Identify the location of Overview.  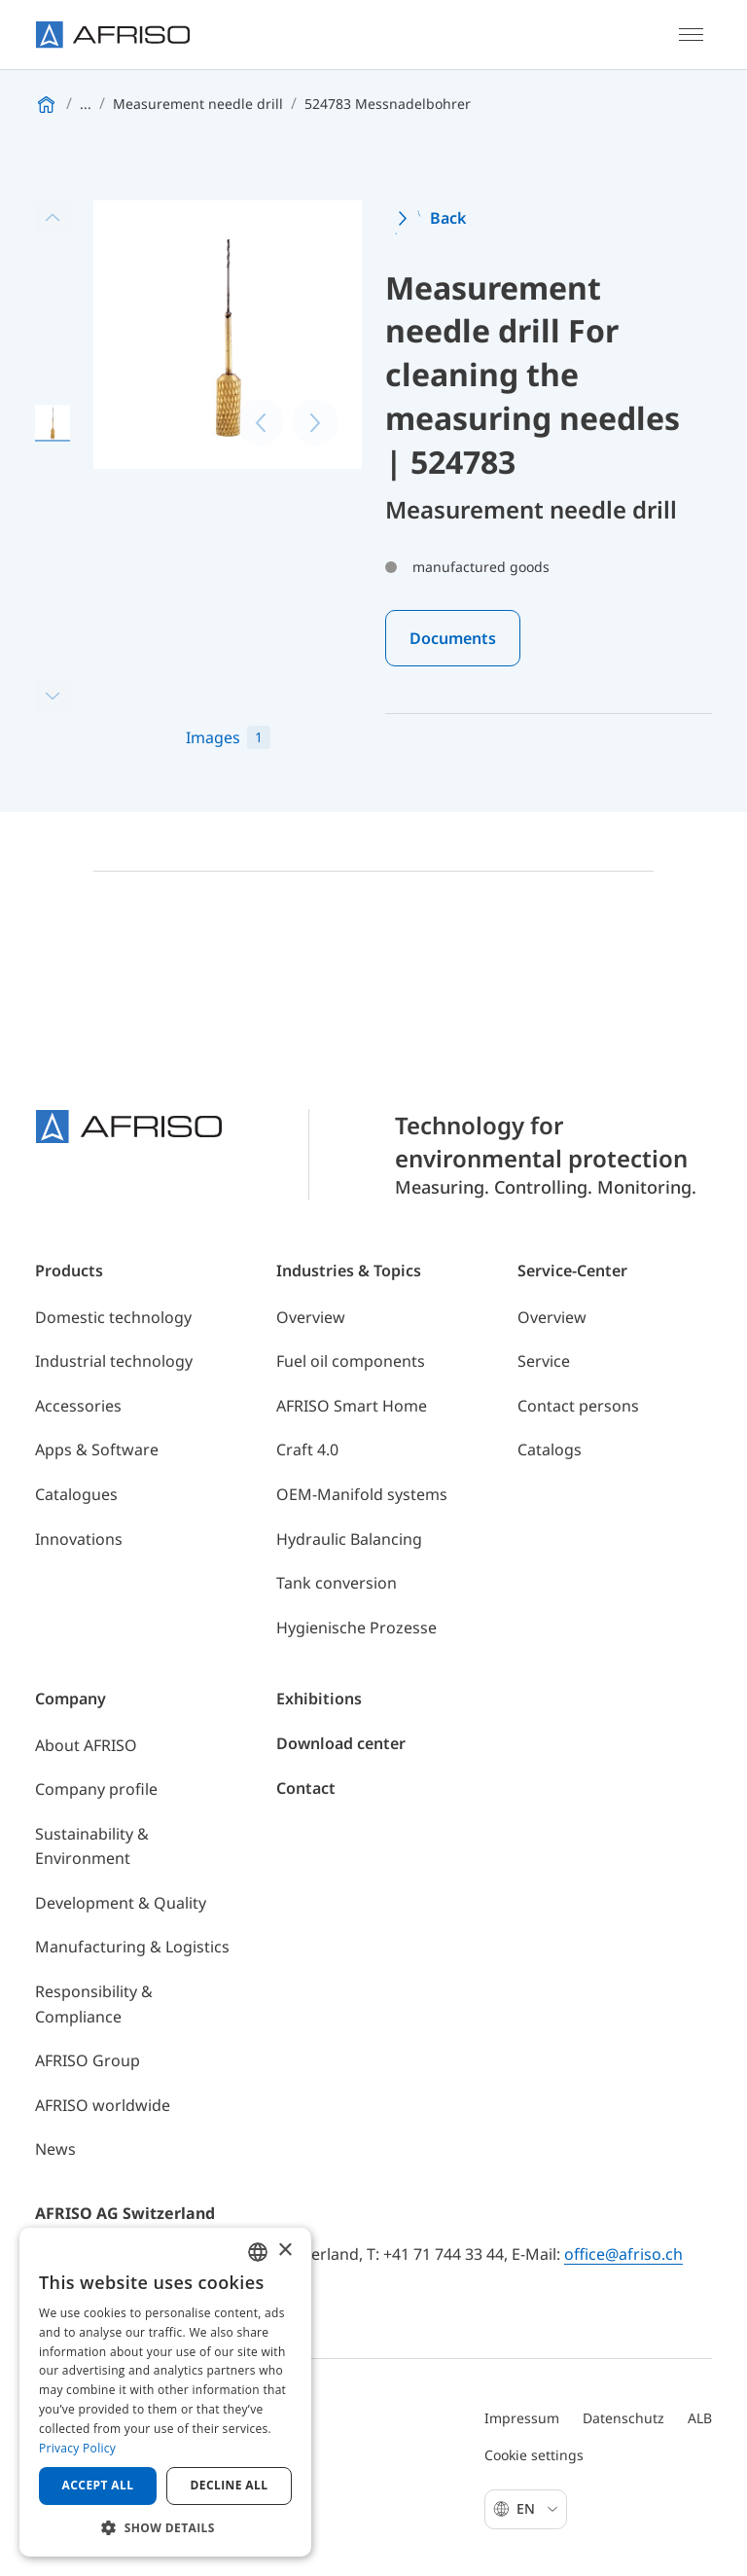
(310, 1317).